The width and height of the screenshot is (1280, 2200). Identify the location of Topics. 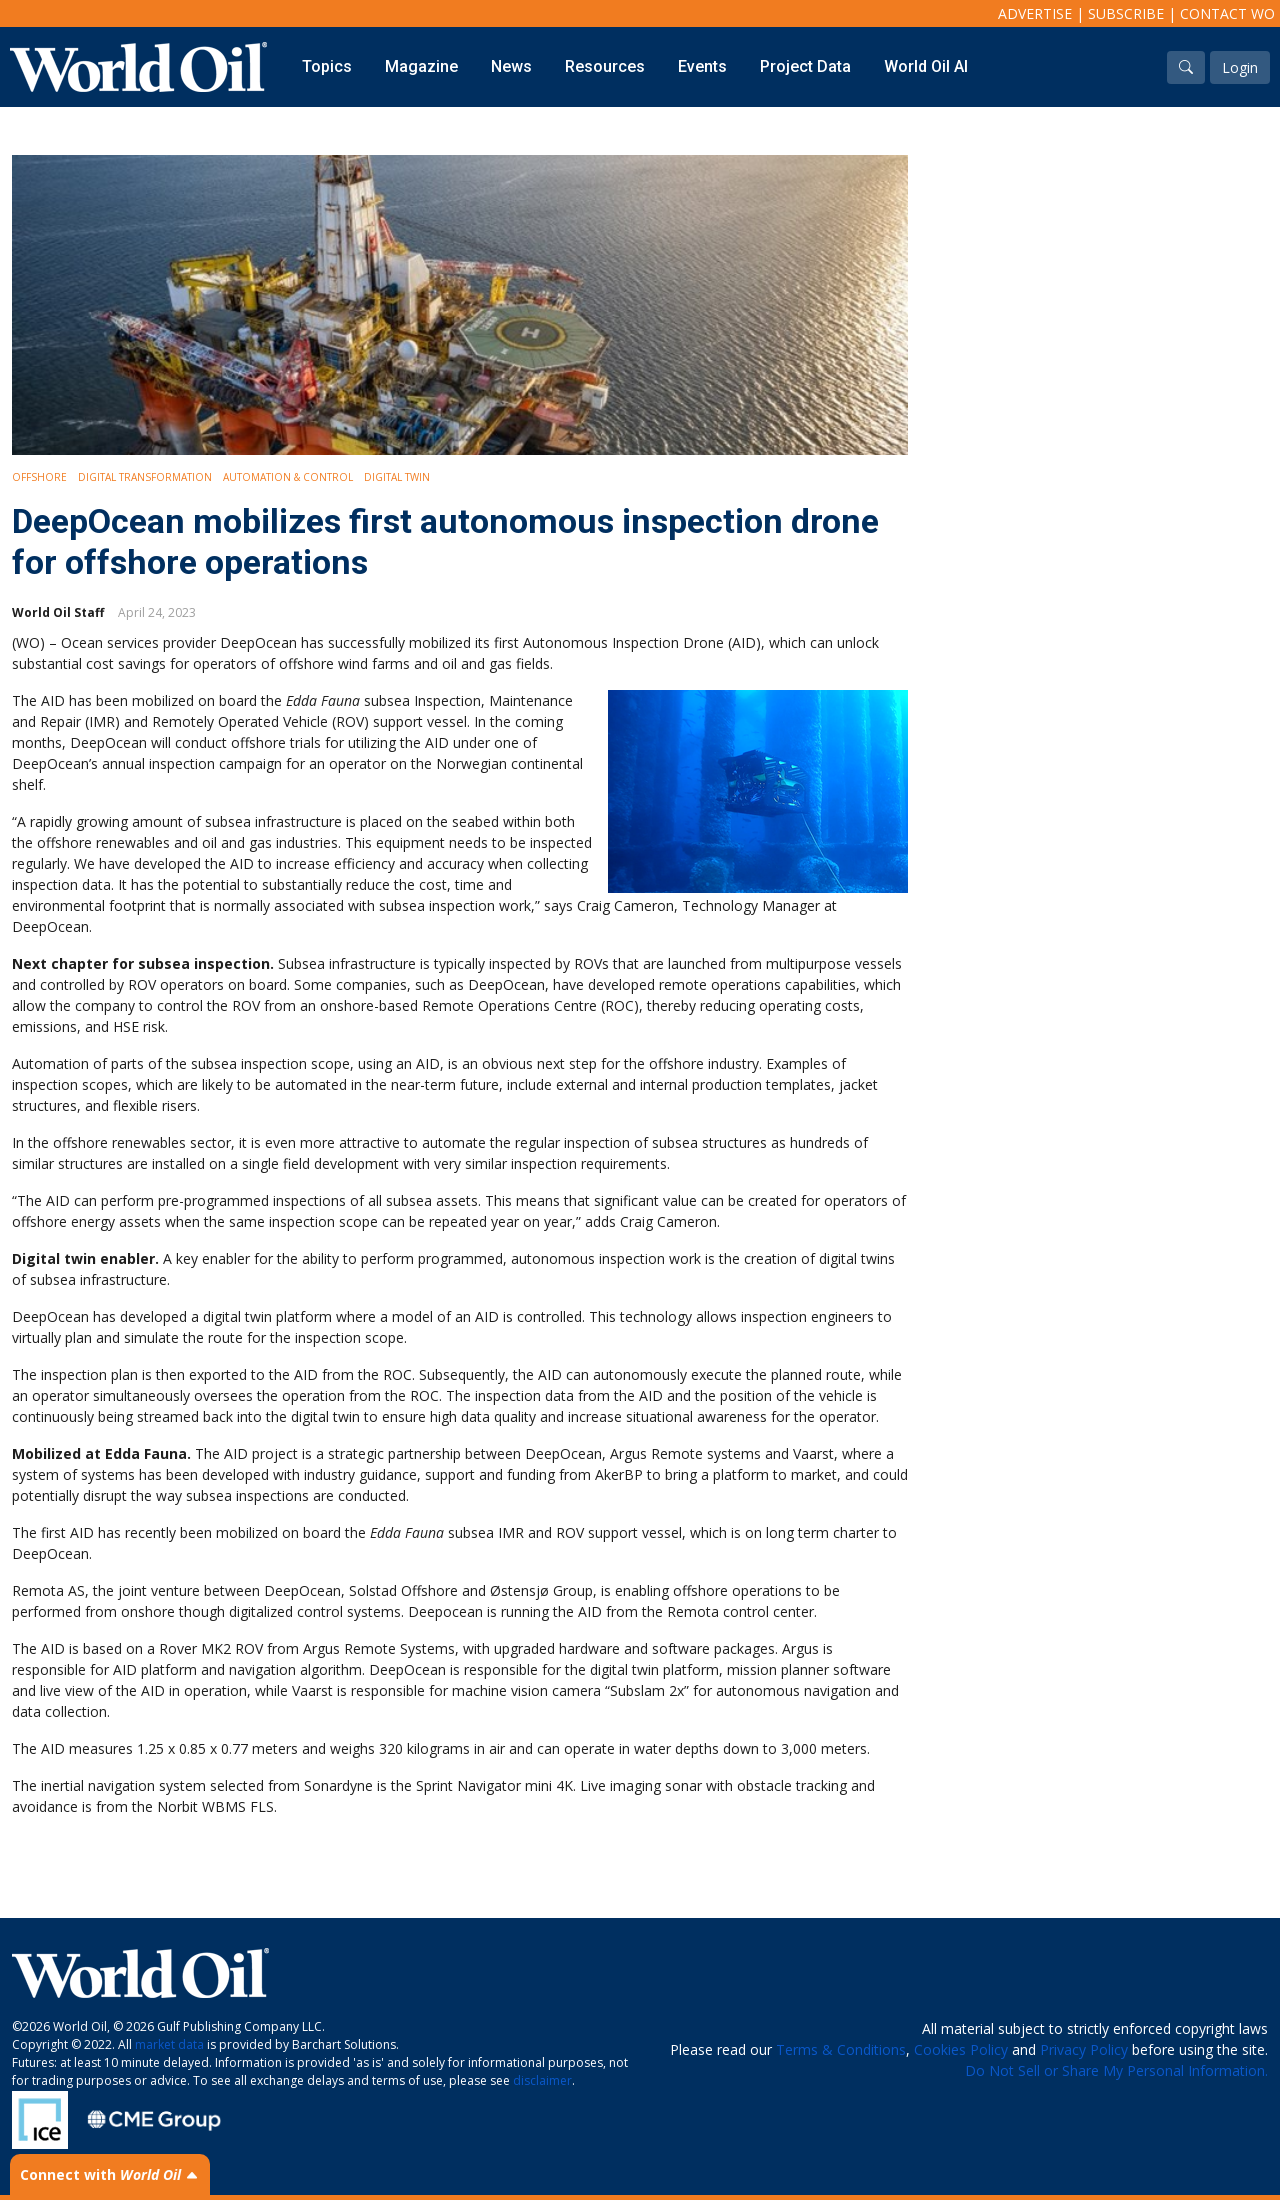
(327, 66).